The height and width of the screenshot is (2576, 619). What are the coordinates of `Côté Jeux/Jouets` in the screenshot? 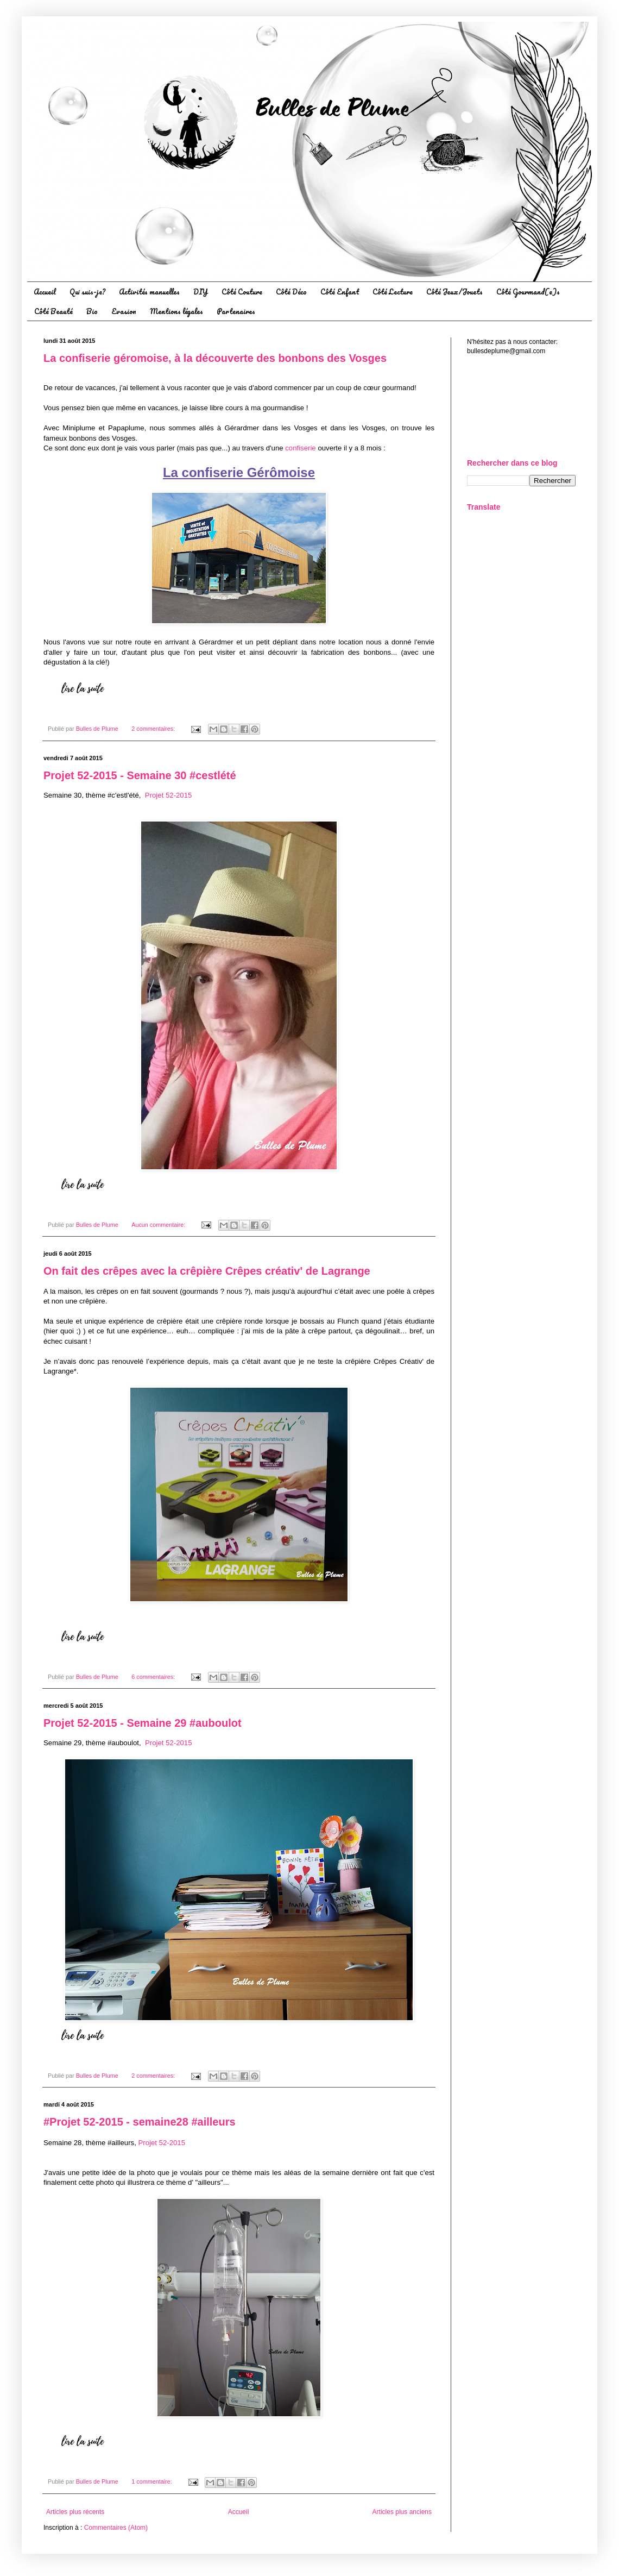 It's located at (454, 291).